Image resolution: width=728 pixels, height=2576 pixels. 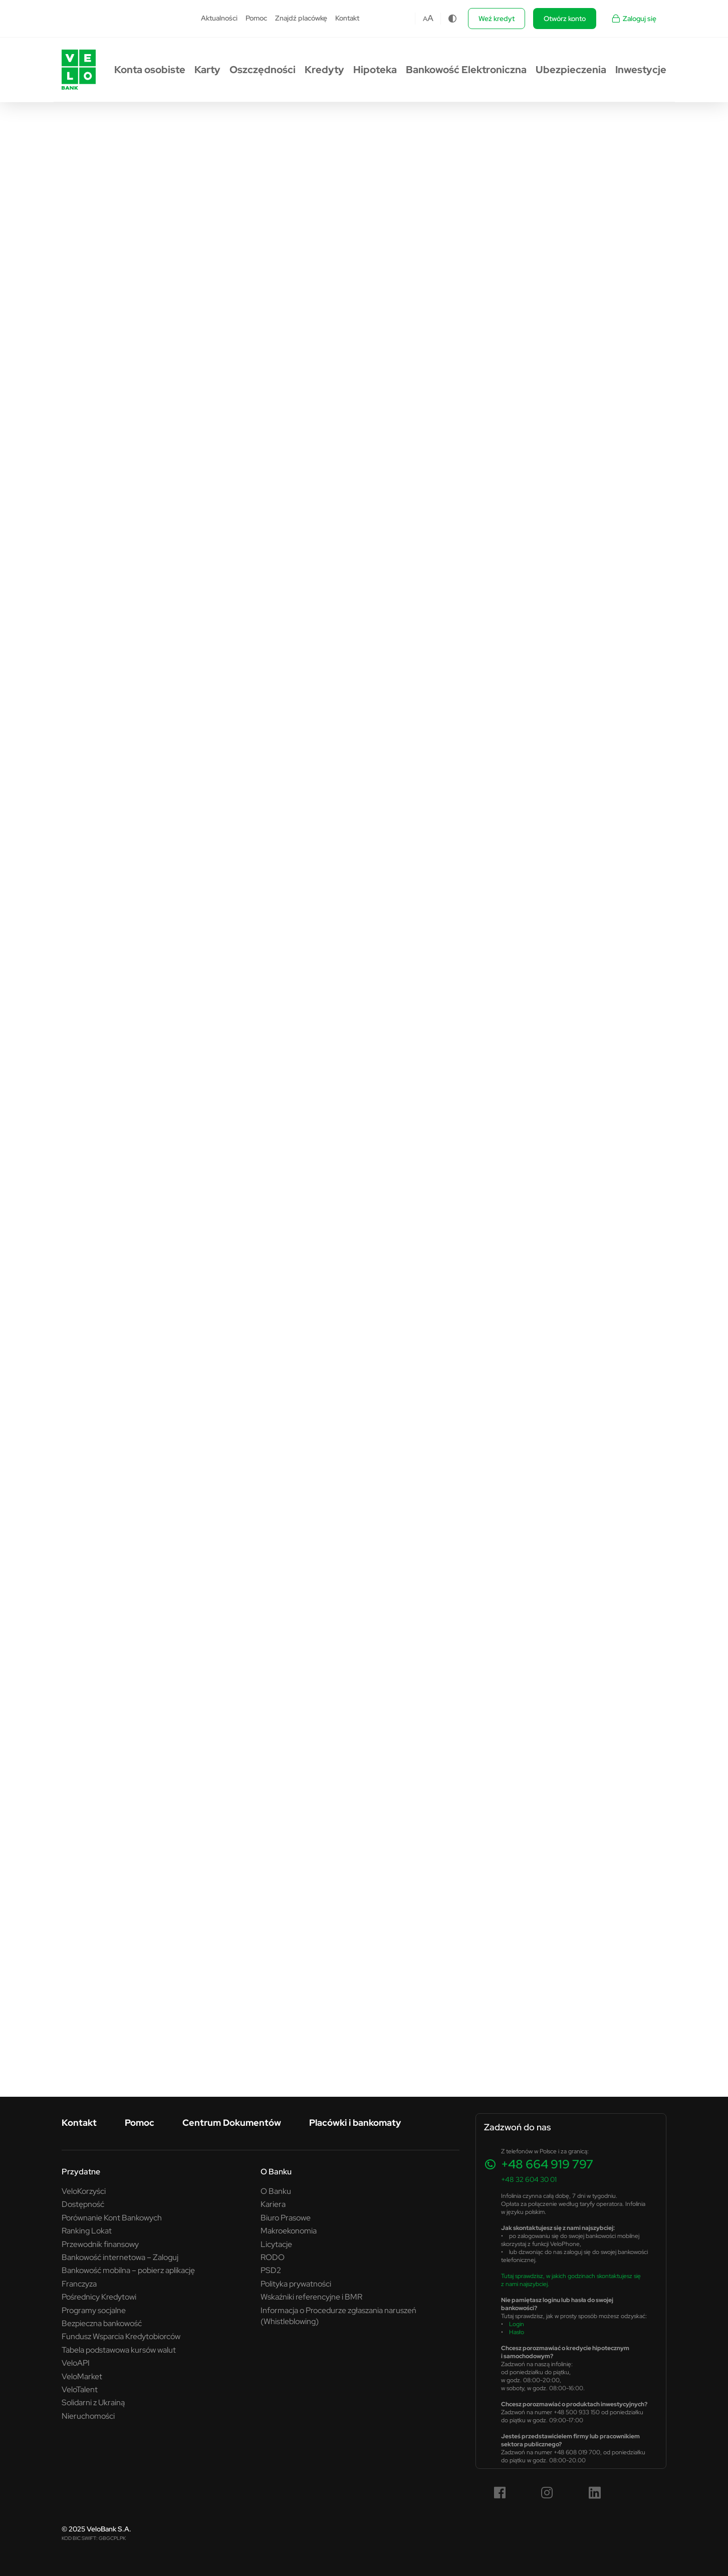 I want to click on A [Czcionka większa], so click(x=430, y=18).